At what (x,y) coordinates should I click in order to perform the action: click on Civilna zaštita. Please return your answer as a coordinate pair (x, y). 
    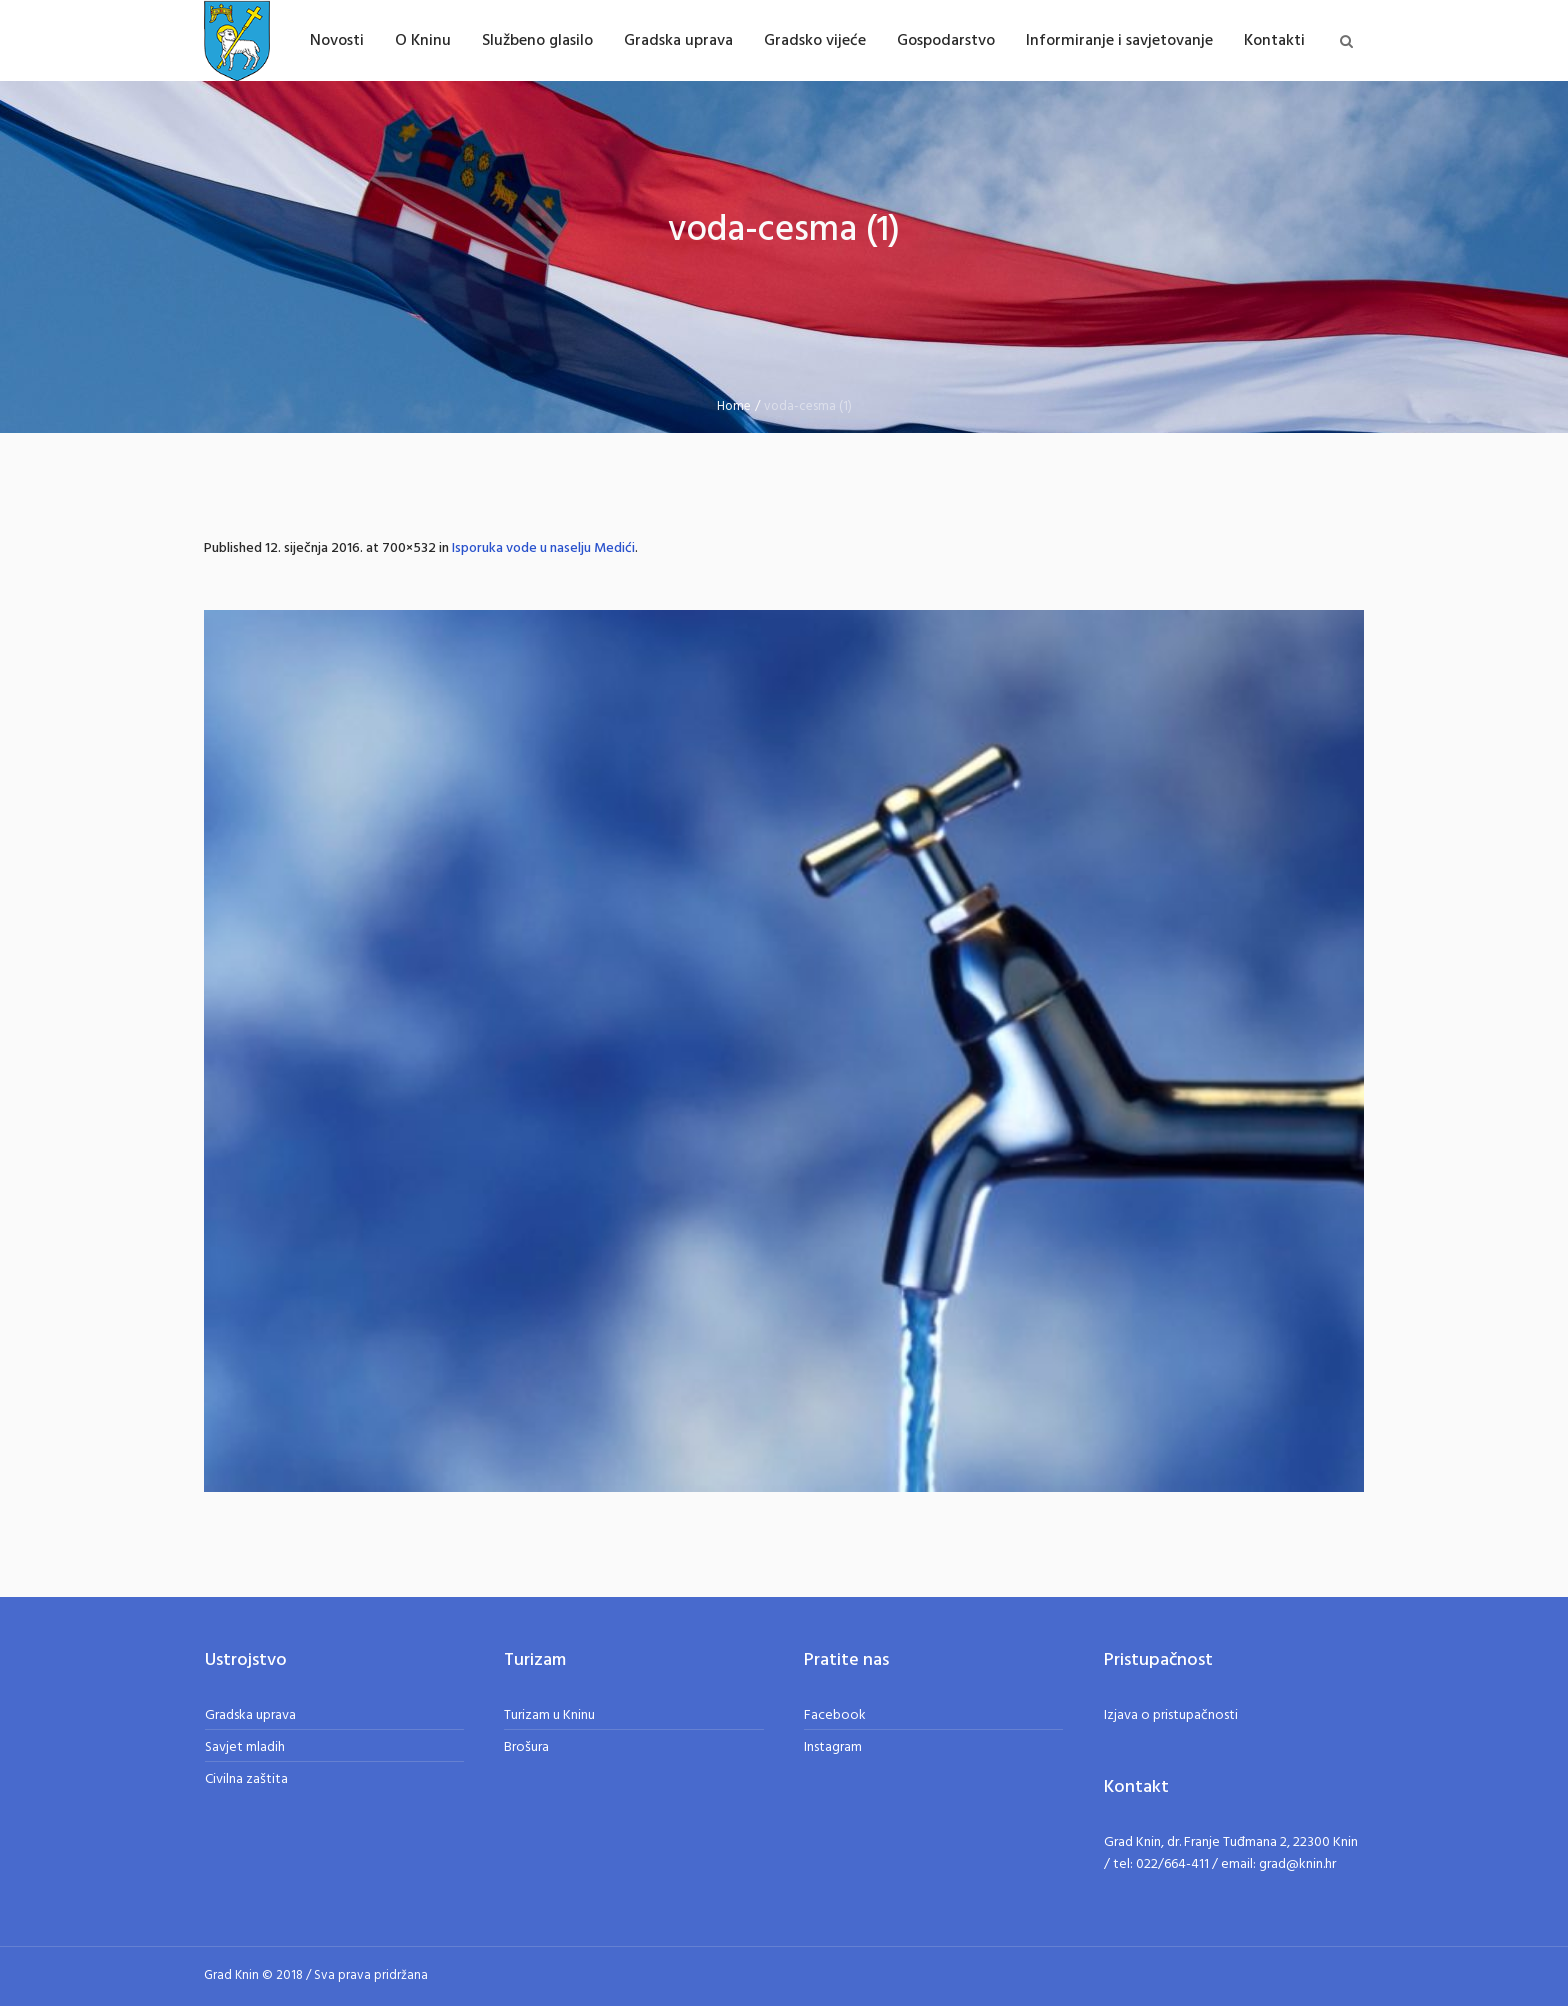
    Looking at the image, I should click on (246, 1779).